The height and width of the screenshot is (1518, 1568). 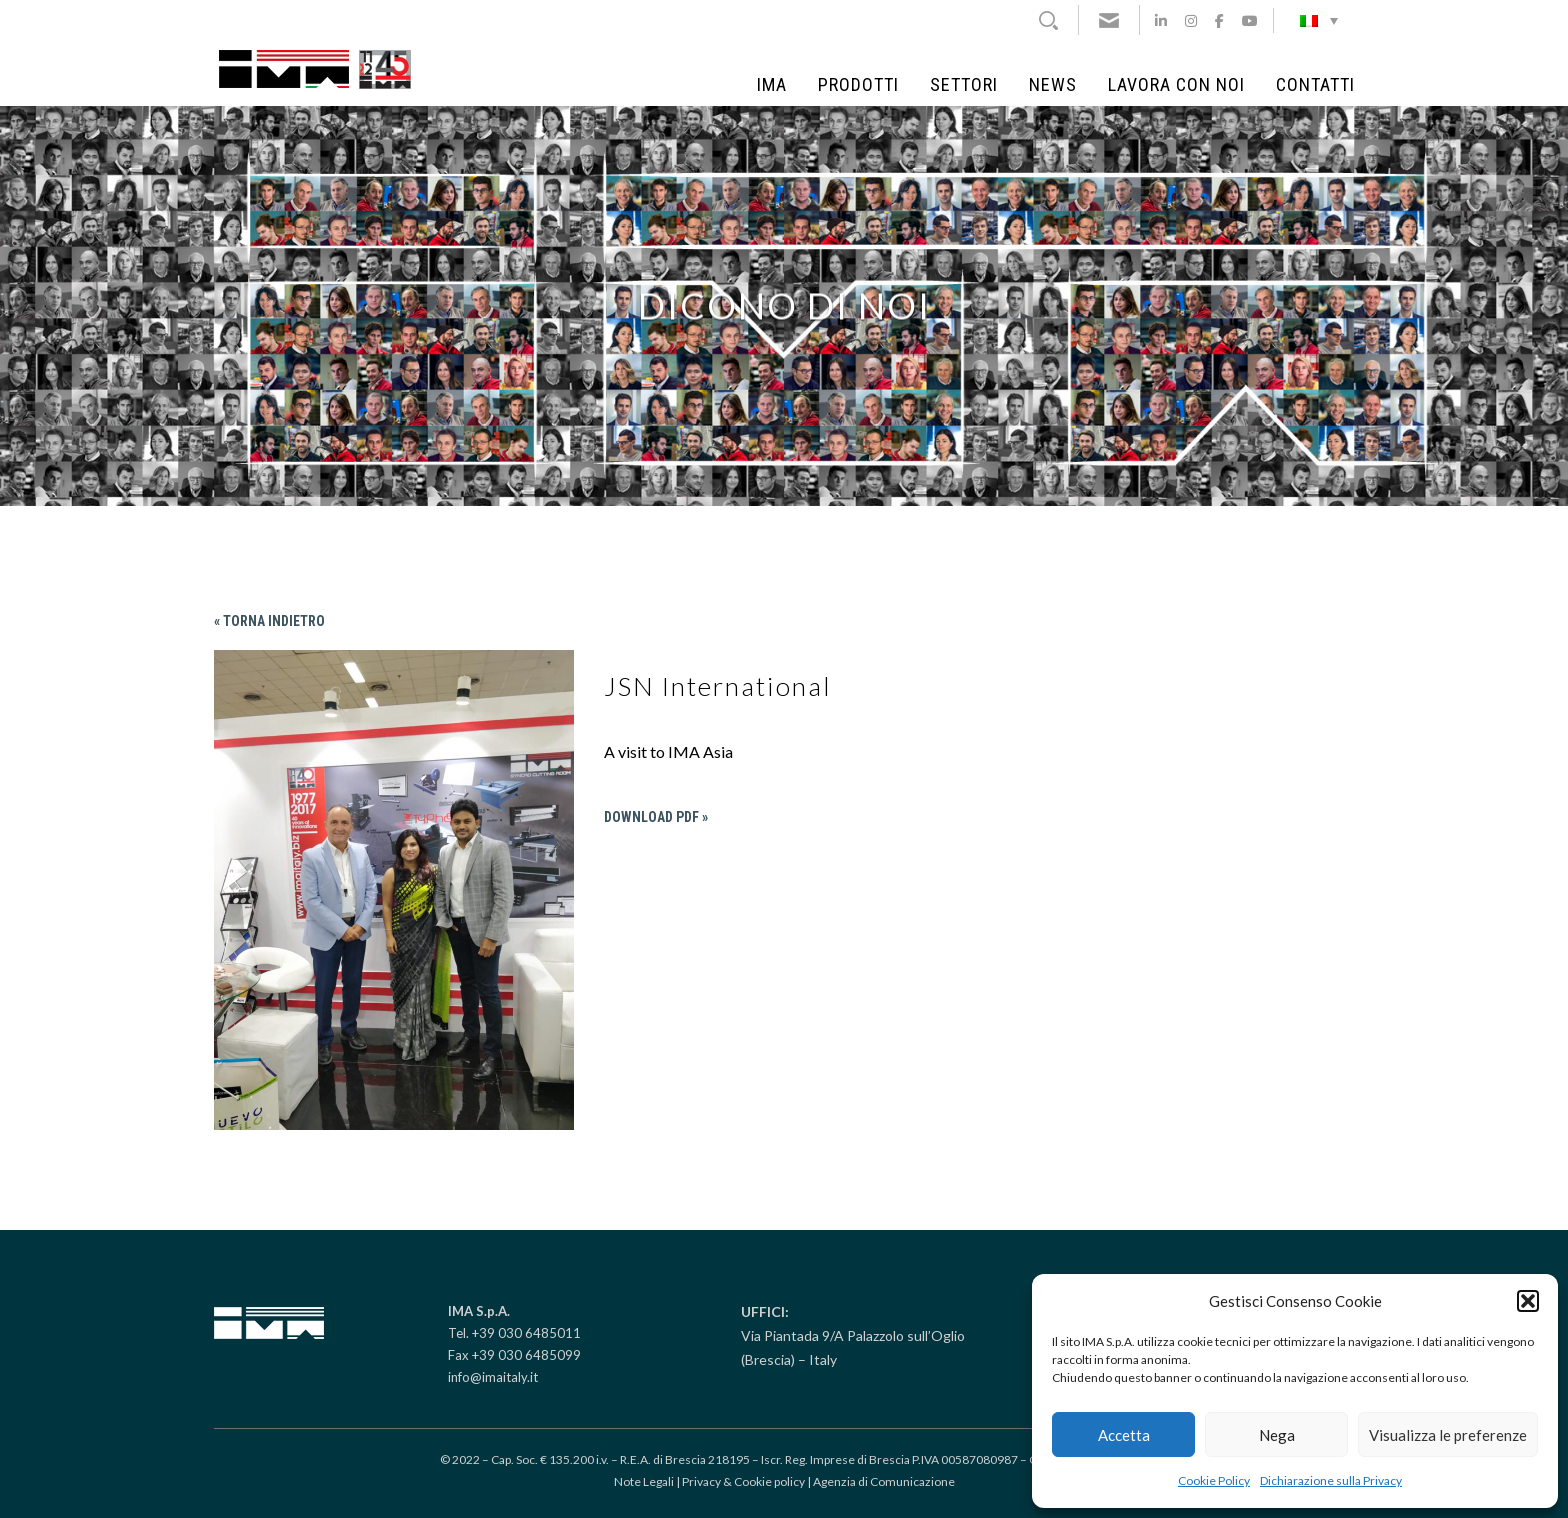 I want to click on Visualizza le preferenze, so click(x=1448, y=1435).